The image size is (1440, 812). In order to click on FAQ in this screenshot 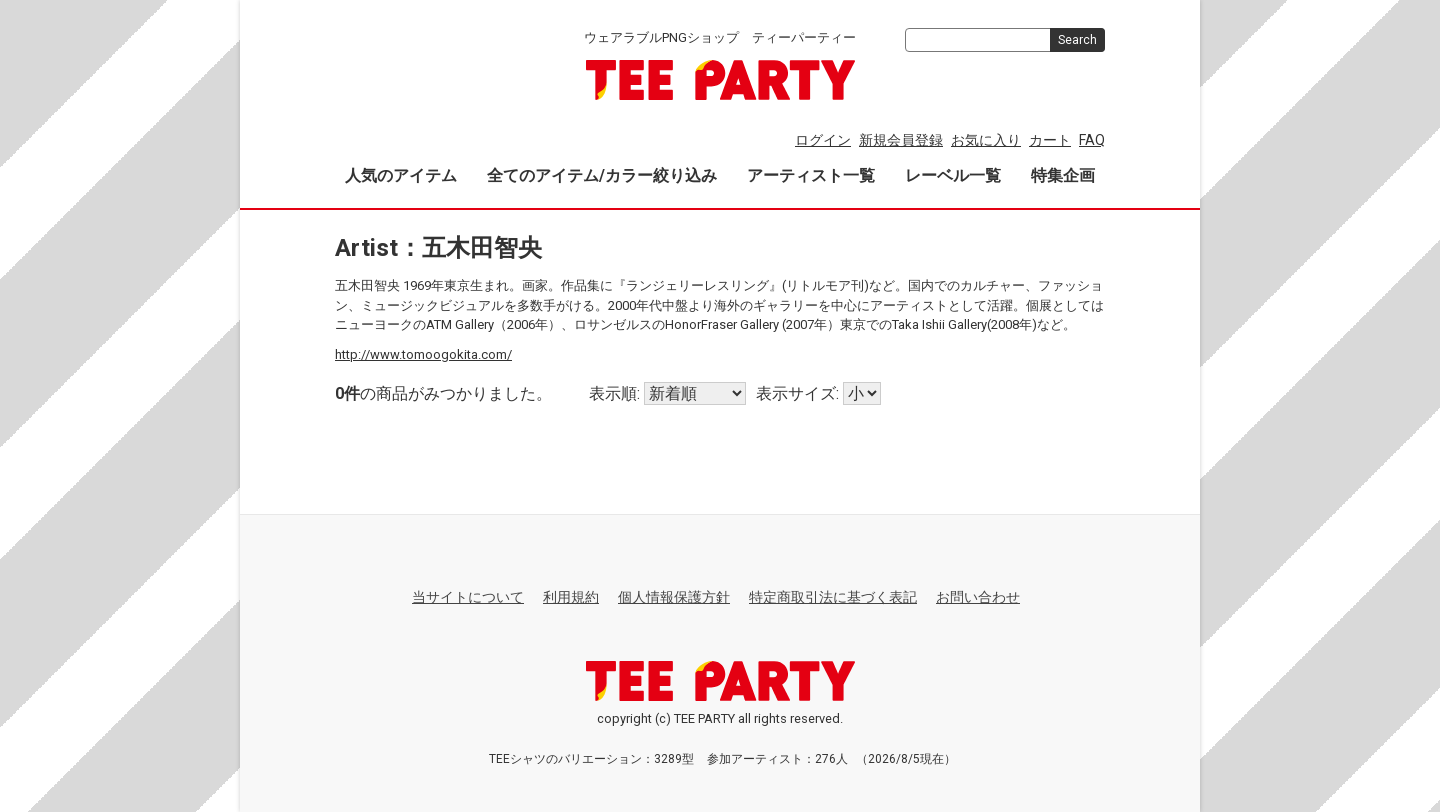, I will do `click(1092, 140)`.